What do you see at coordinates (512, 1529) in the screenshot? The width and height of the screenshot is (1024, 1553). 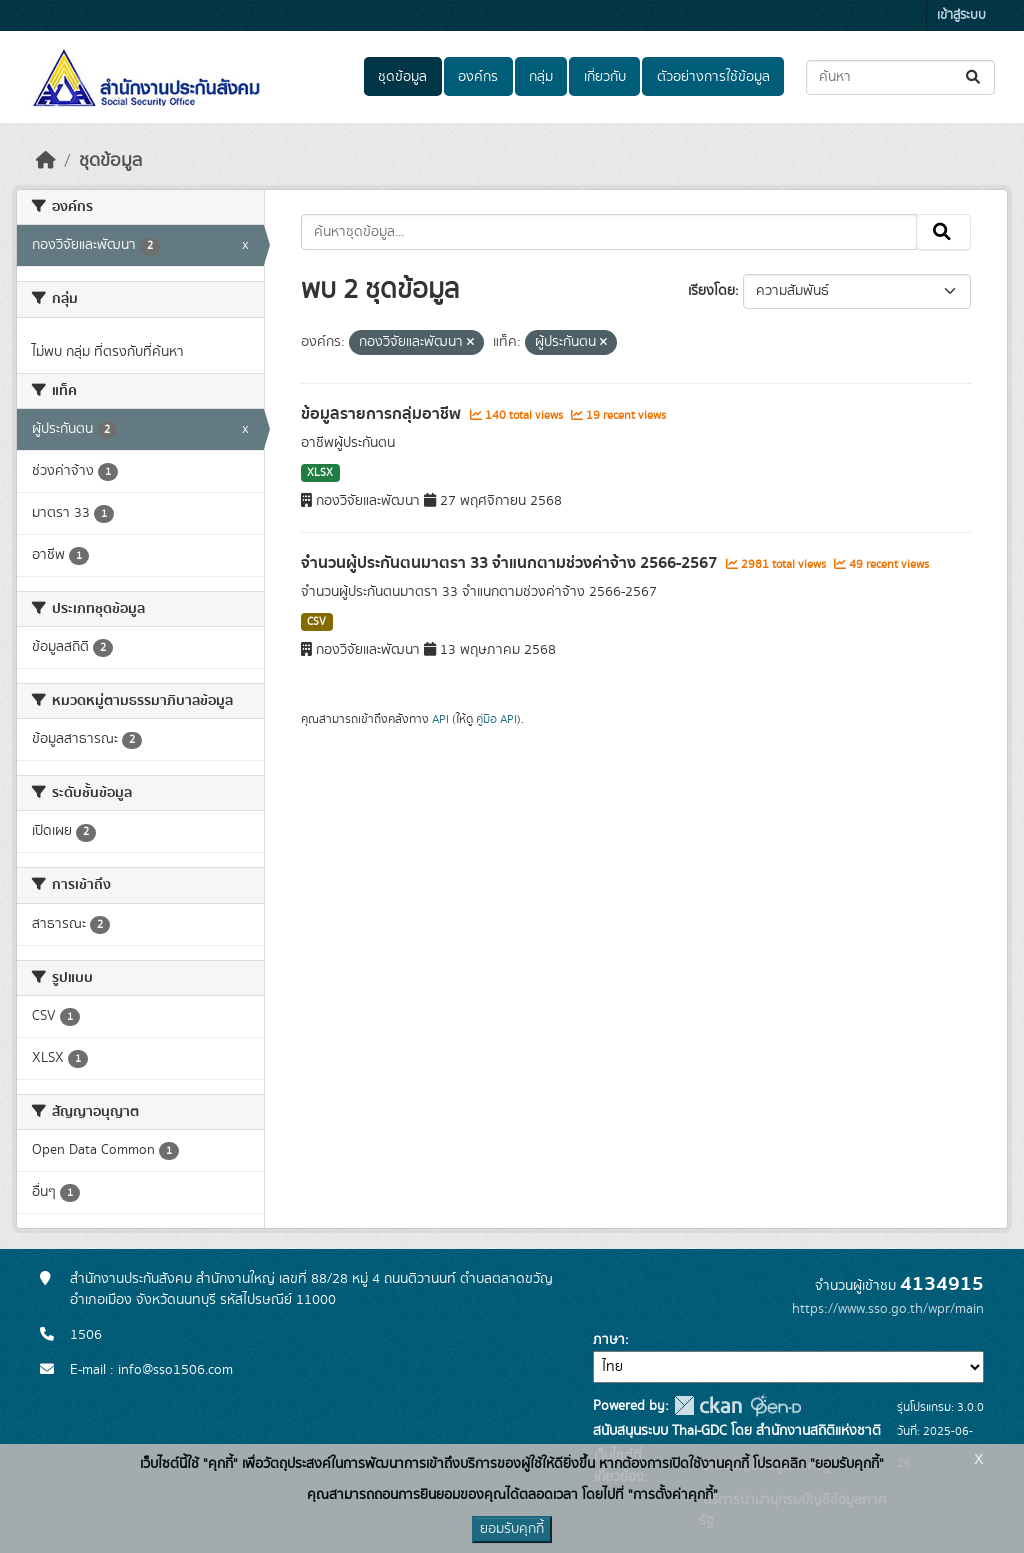 I see `ยอมรับคุกกี้` at bounding box center [512, 1529].